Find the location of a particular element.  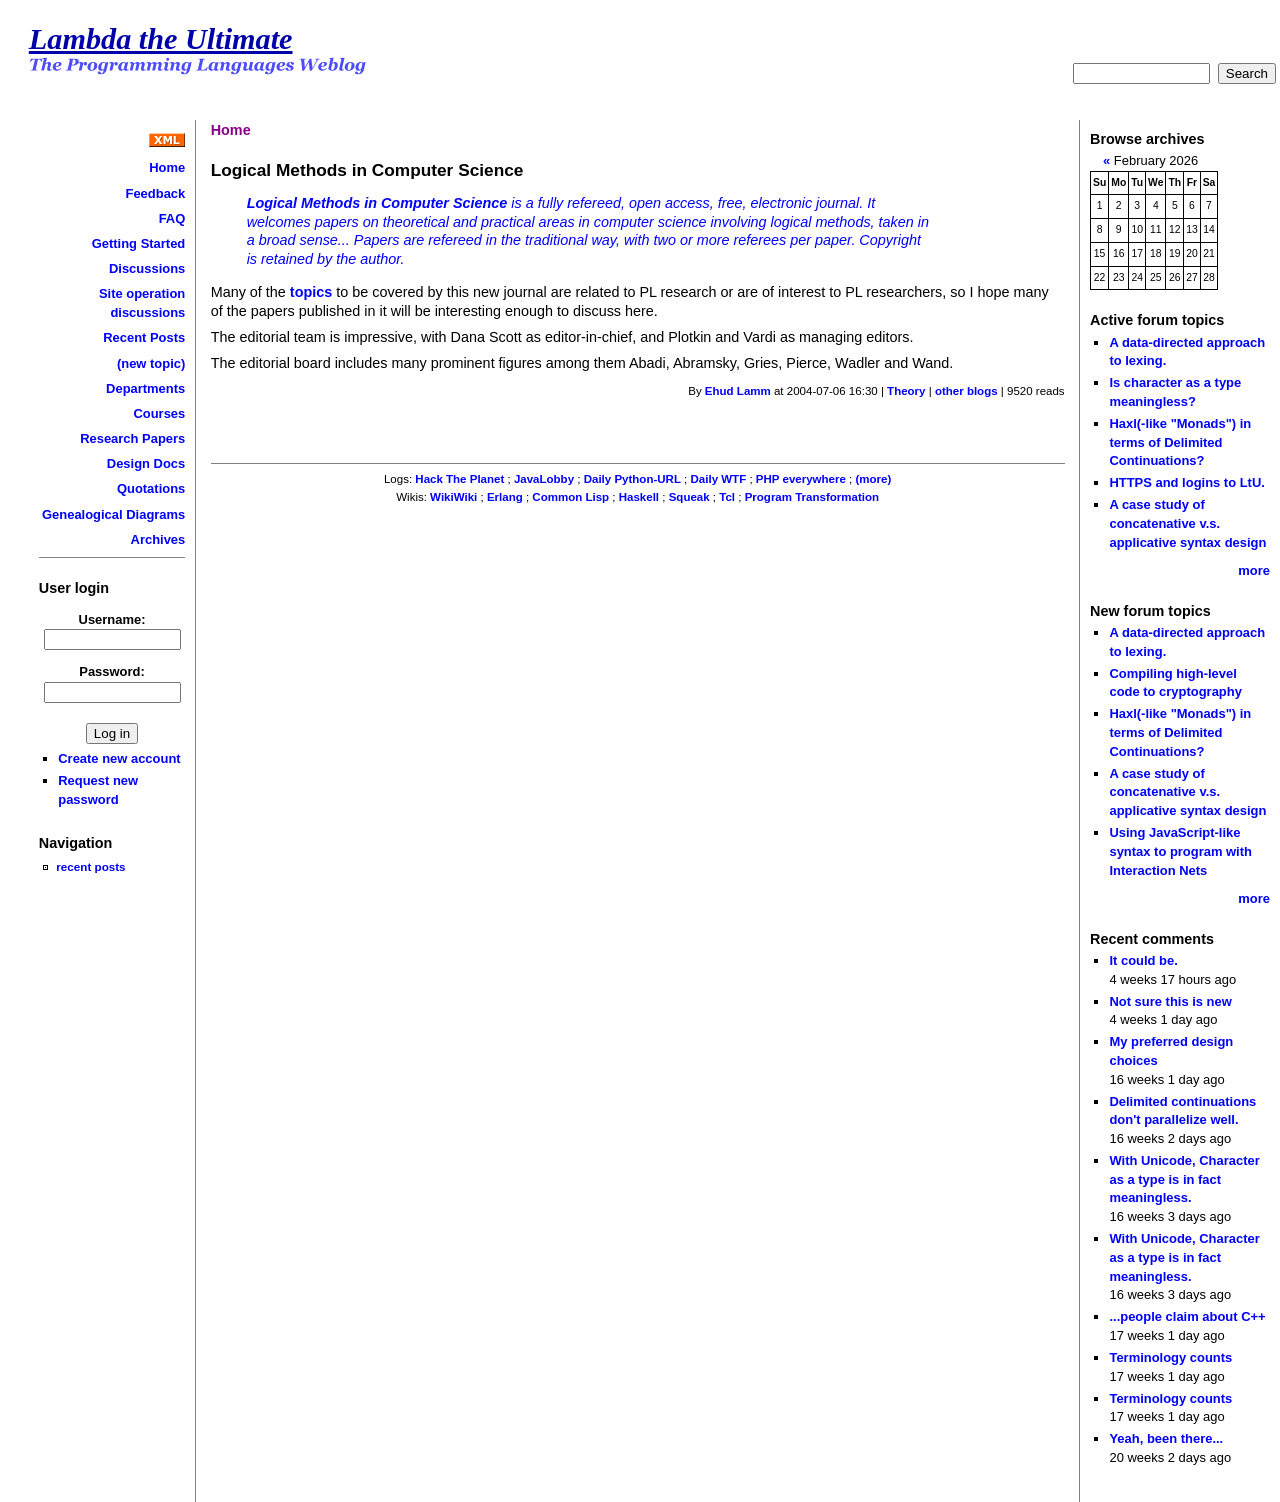

HTTPS and logins to LtU. is located at coordinates (1186, 482).